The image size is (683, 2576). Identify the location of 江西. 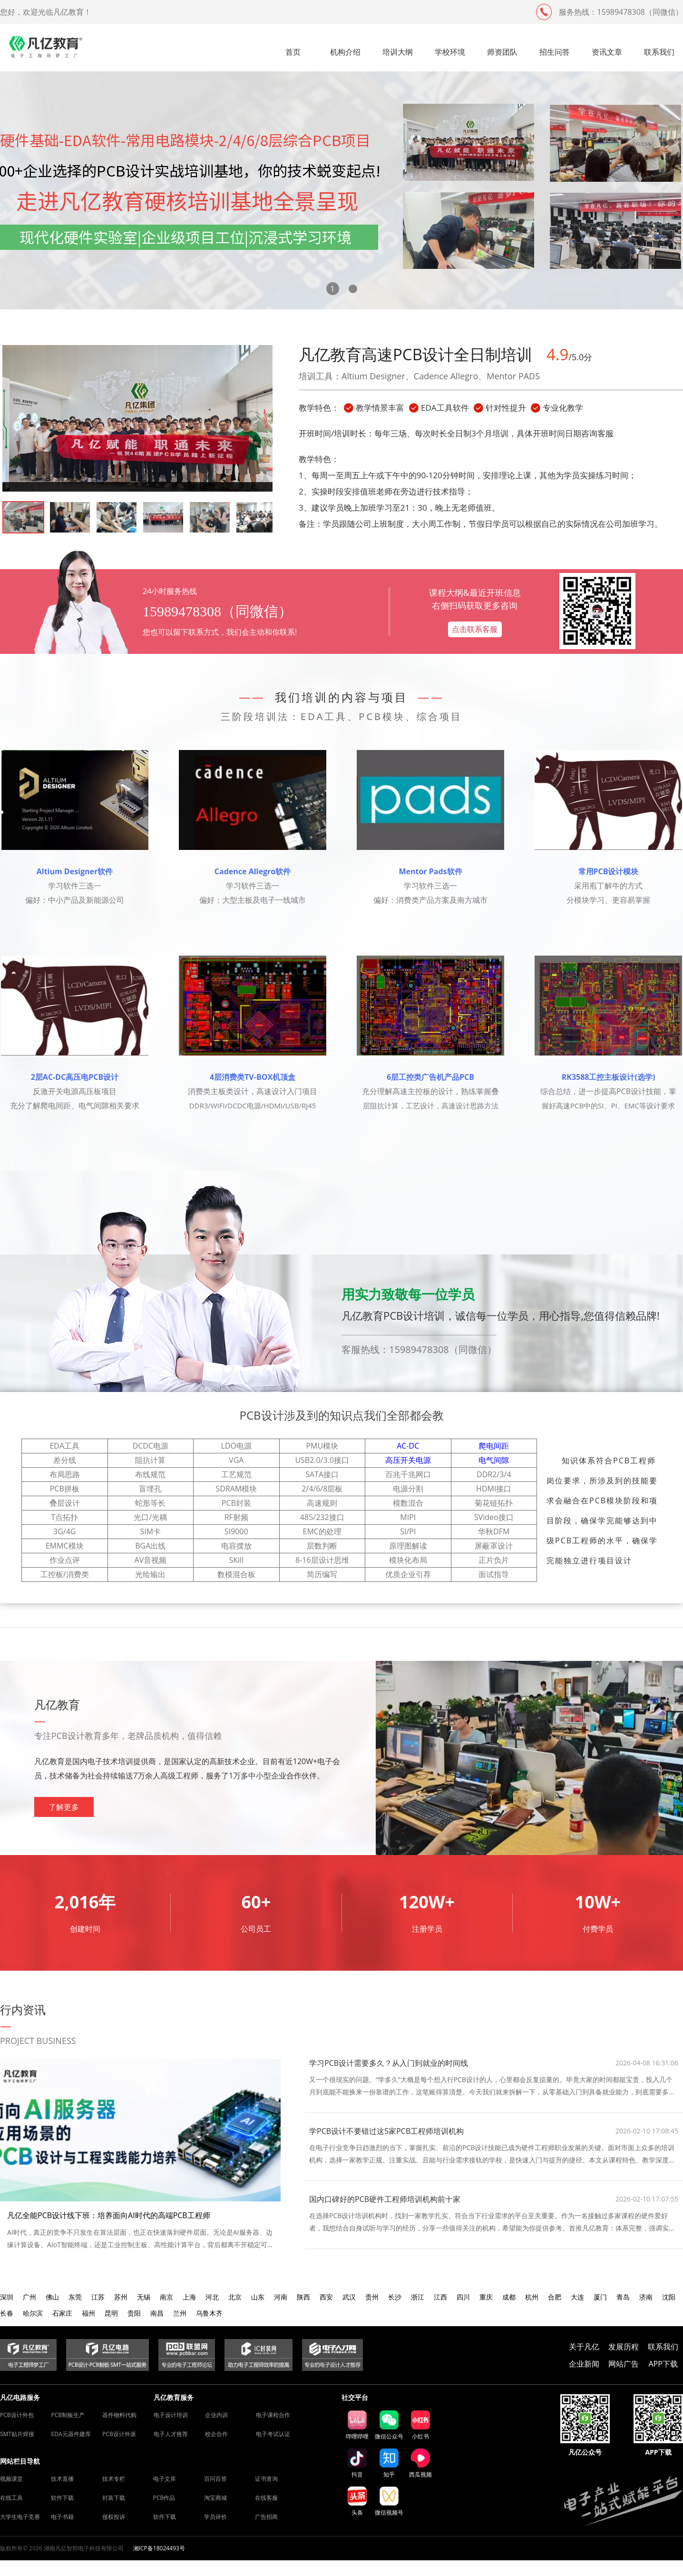
(440, 2297).